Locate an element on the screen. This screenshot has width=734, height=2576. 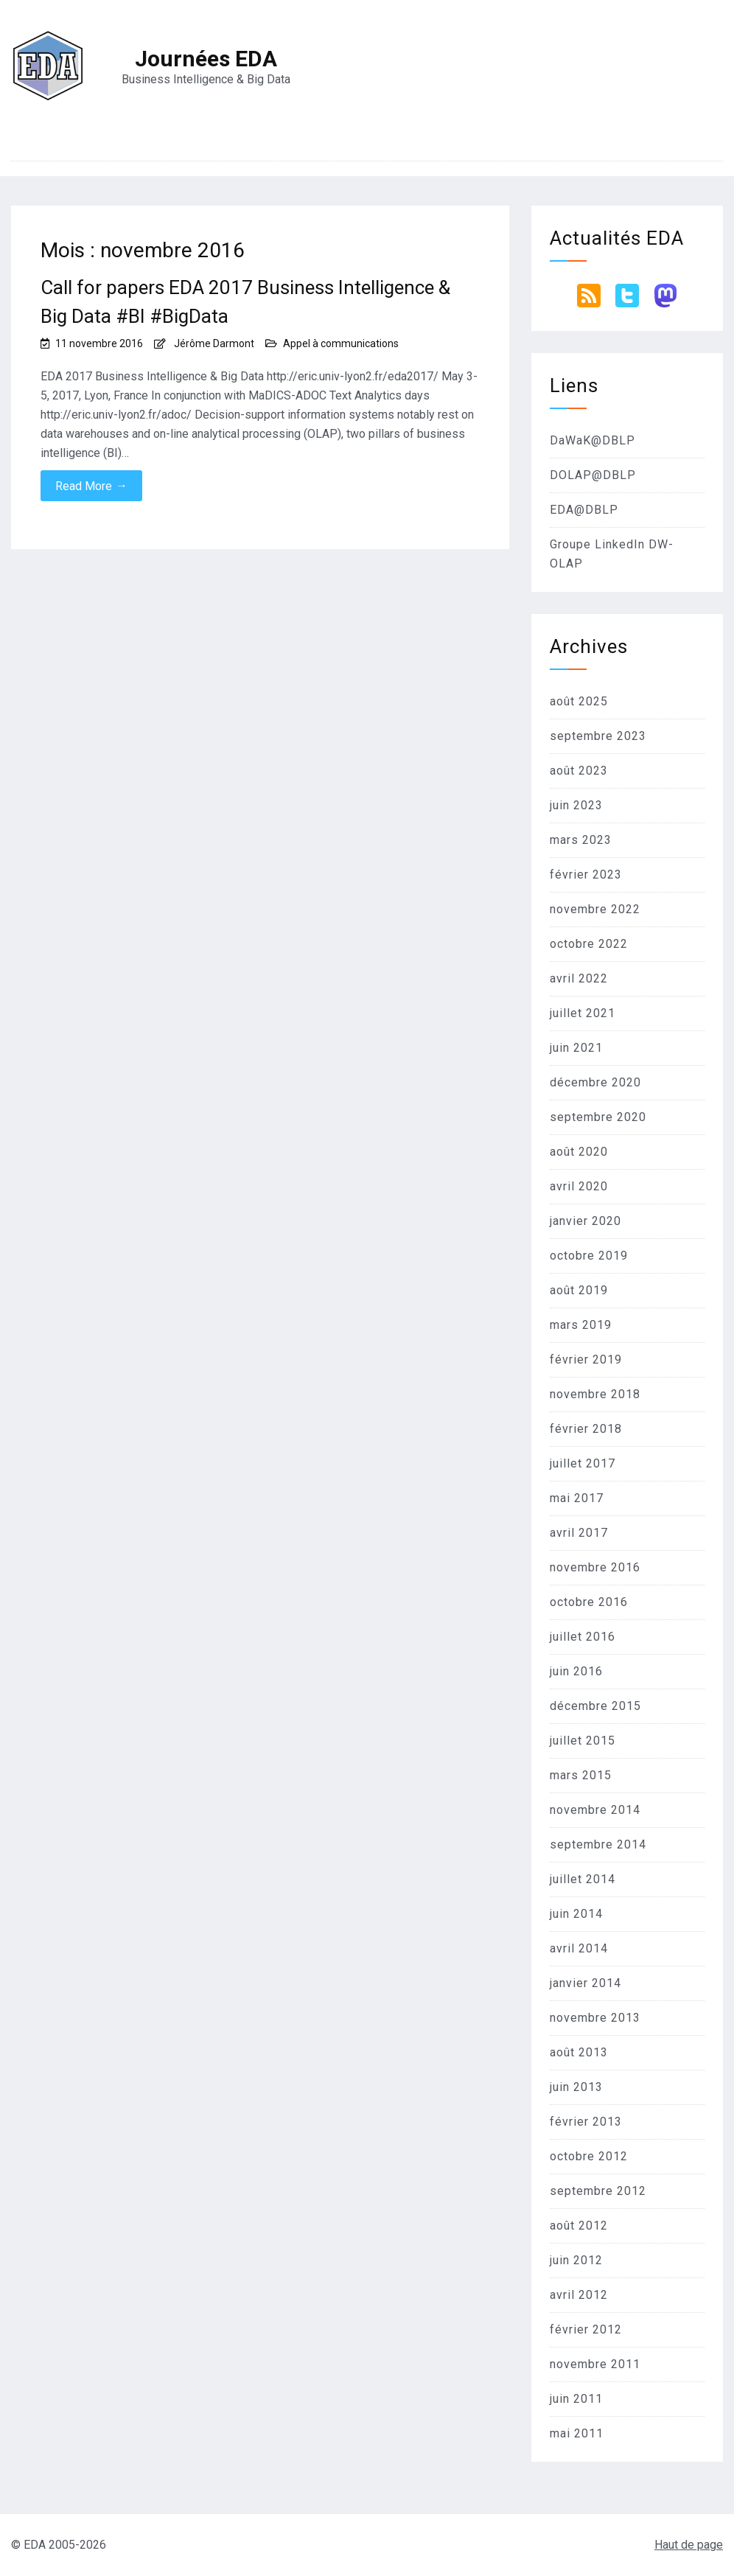
novembre 2016 is located at coordinates (595, 1567).